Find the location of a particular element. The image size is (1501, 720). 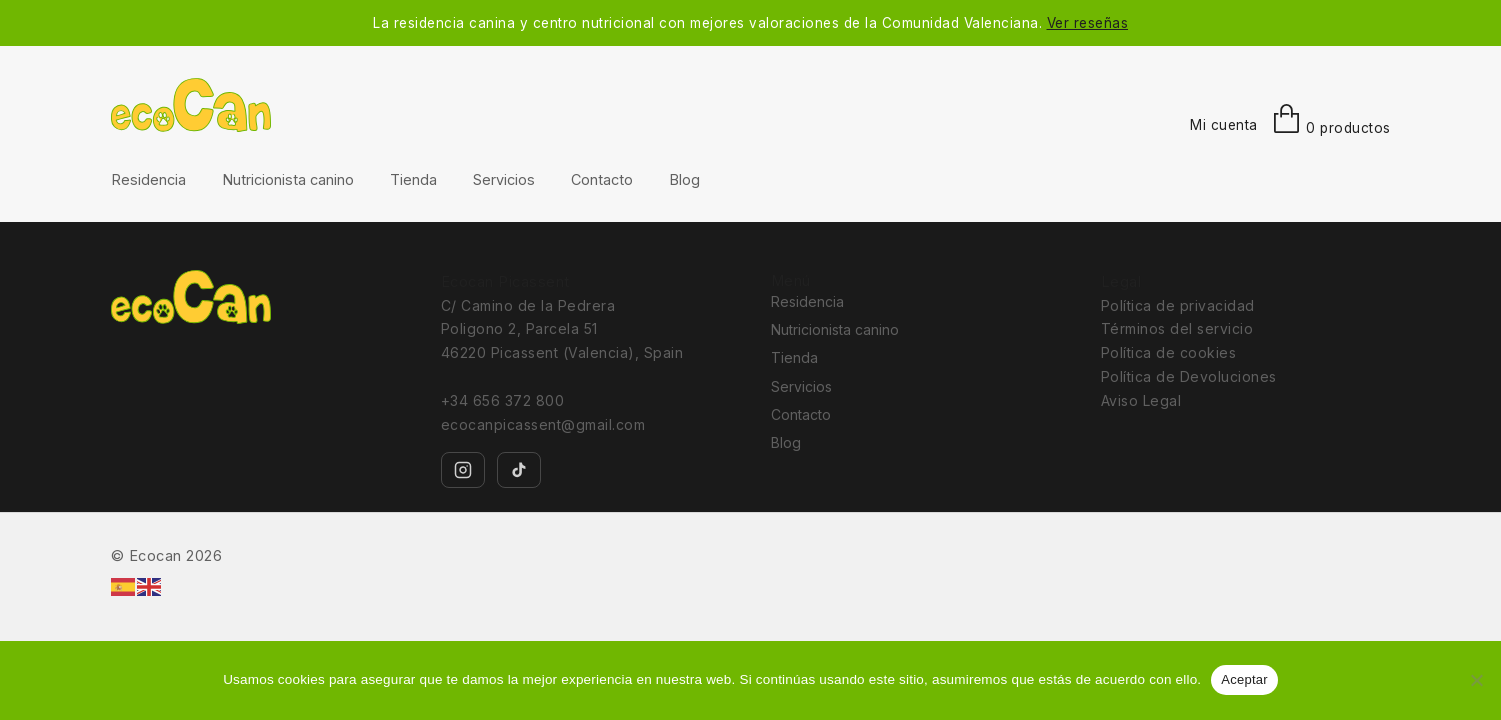

ecocanpicassent@gmail.com is located at coordinates (543, 424).